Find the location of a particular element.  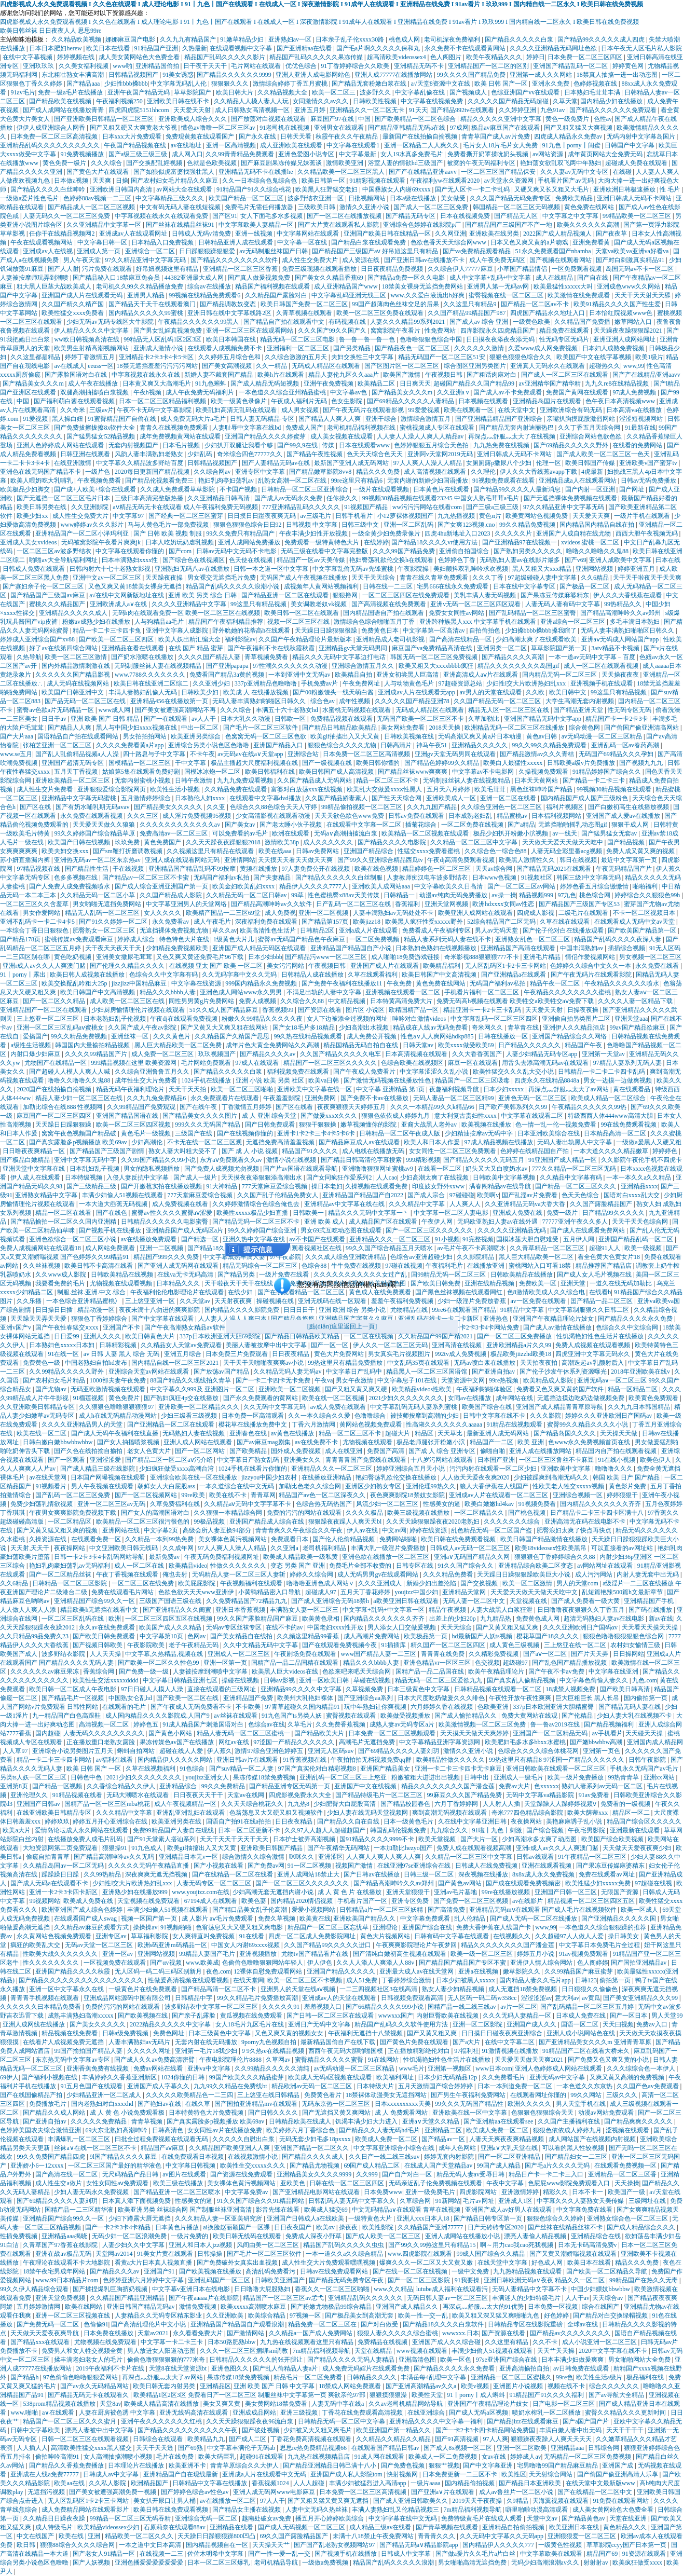

中文字幕丰满伦子无码ab is located at coordinates (242, 2447).